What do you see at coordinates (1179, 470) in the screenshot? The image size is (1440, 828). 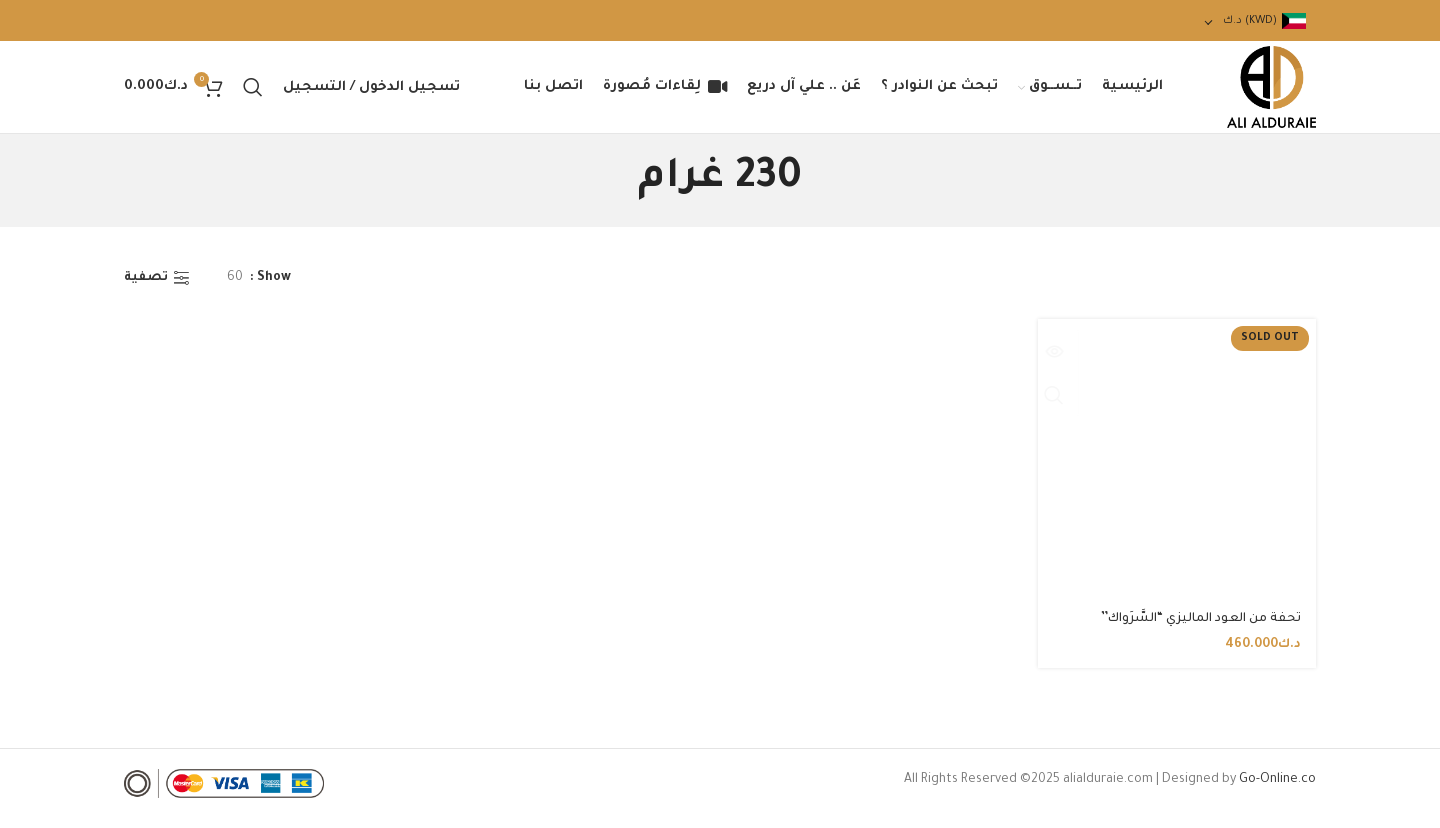 I see `[تحفة من العود الماليزي “السَّرَواك”]` at bounding box center [1179, 470].